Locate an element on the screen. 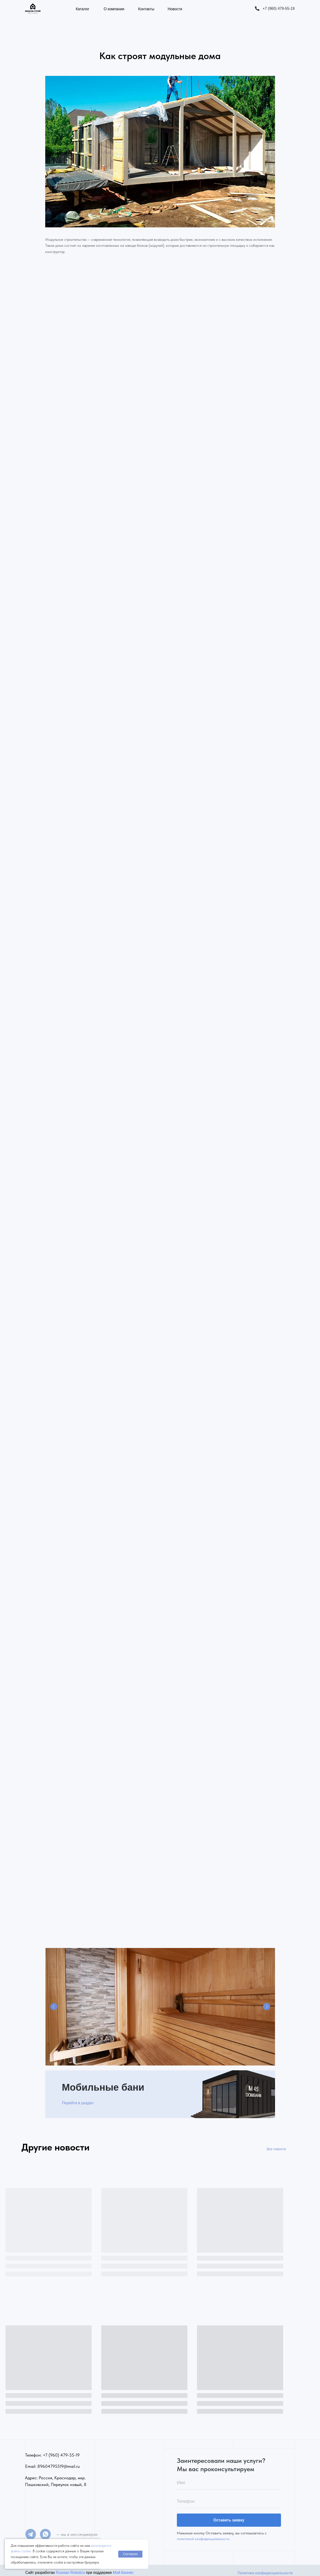 Image resolution: width=320 pixels, height=2576 pixels. [phone] is located at coordinates (229, 2497).